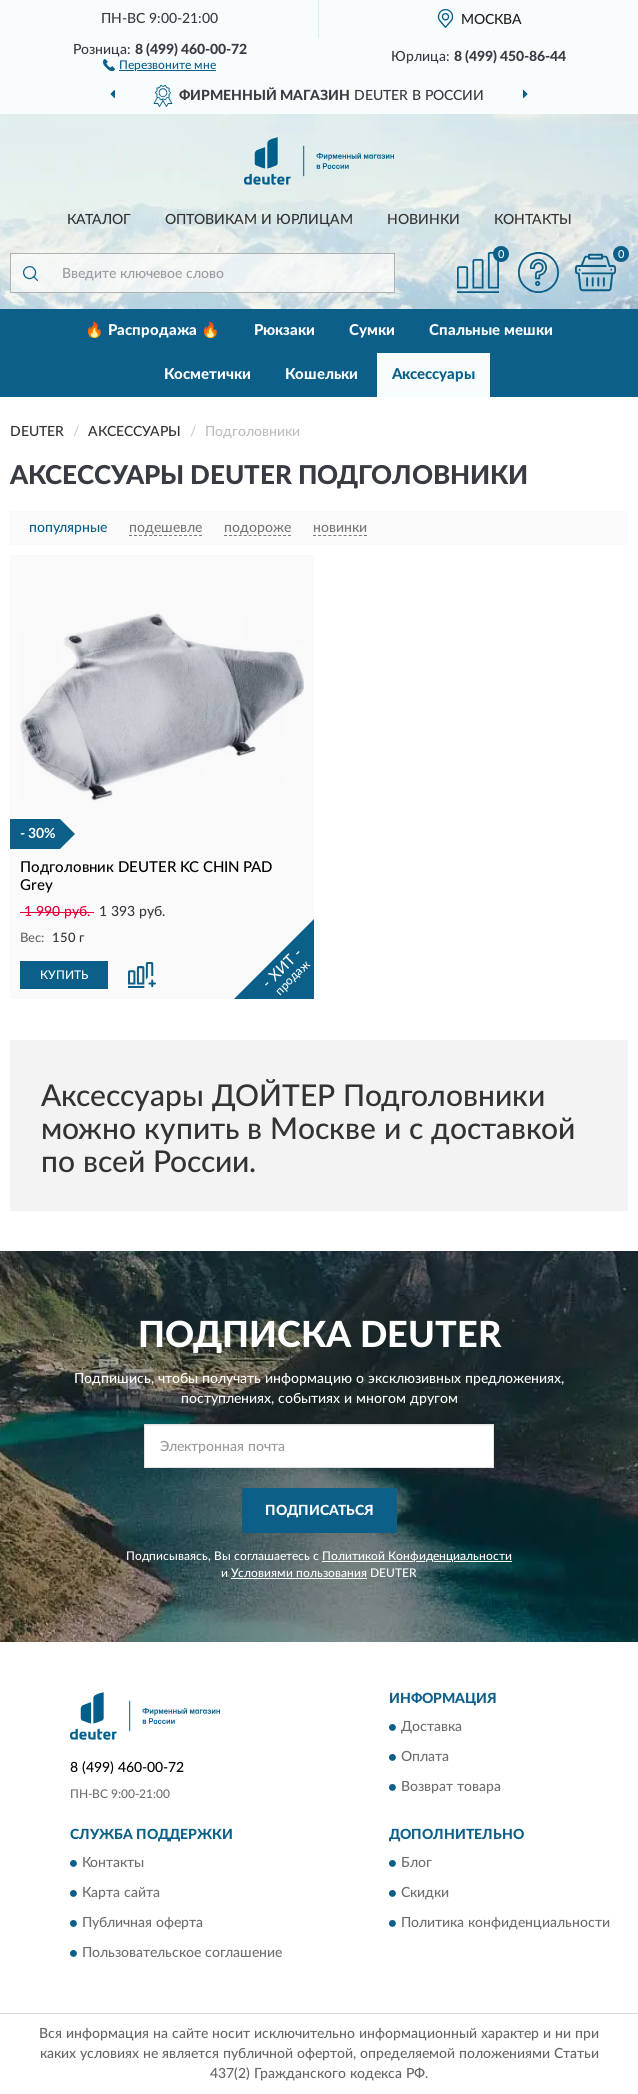  Describe the element at coordinates (425, 1758) in the screenshot. I see `Оплата` at that location.